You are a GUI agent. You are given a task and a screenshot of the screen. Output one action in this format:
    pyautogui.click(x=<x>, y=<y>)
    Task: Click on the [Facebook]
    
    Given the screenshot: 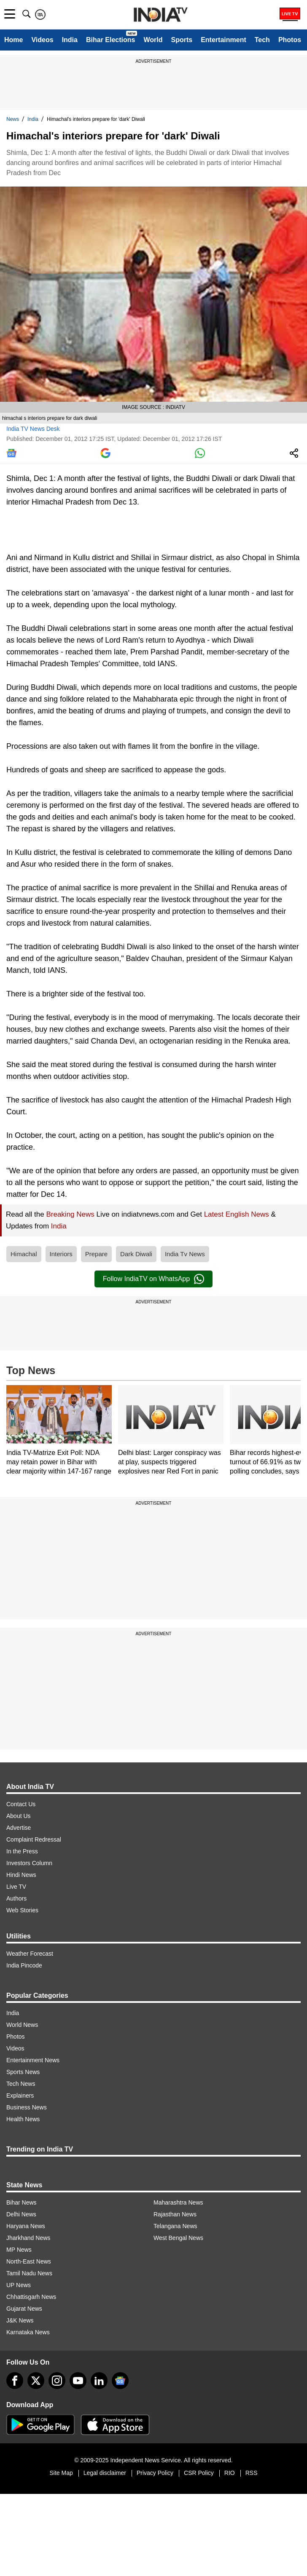 What is the action you would take?
    pyautogui.click(x=14, y=2380)
    